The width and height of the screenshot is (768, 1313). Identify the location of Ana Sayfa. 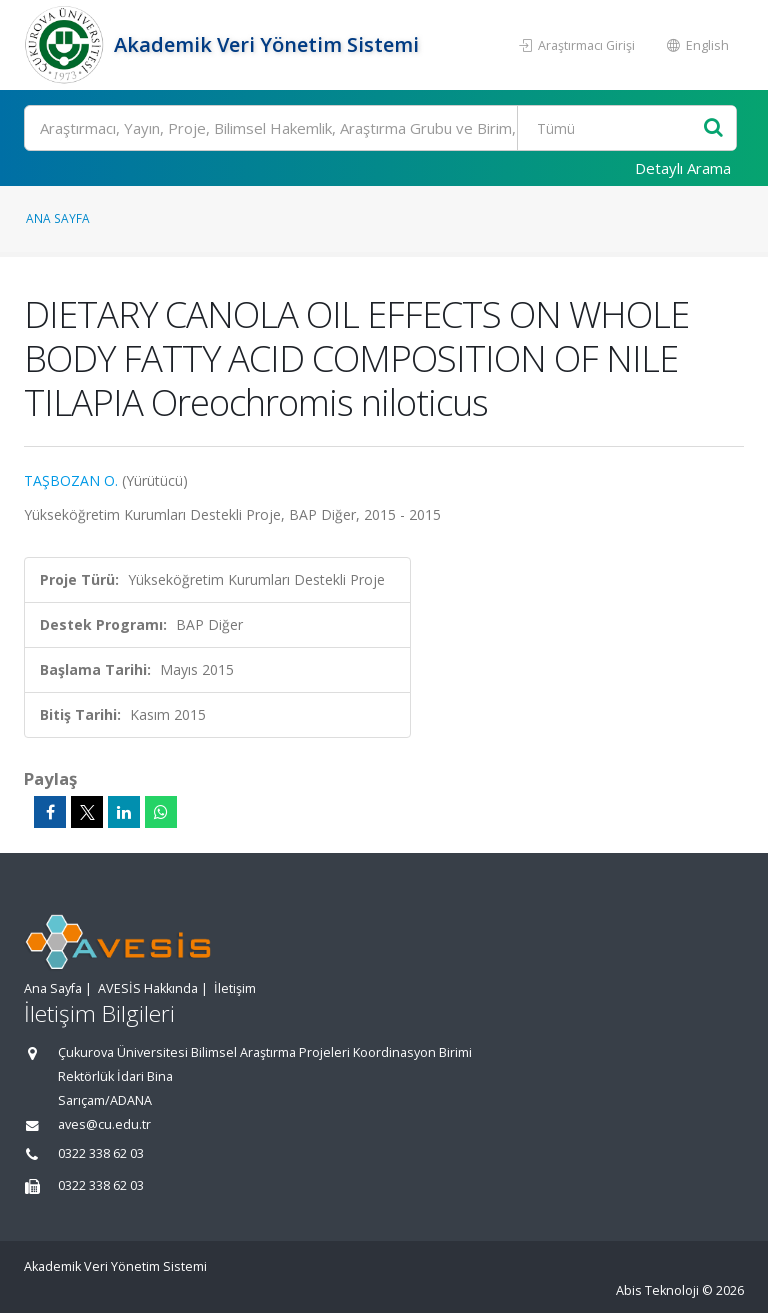
(58, 218).